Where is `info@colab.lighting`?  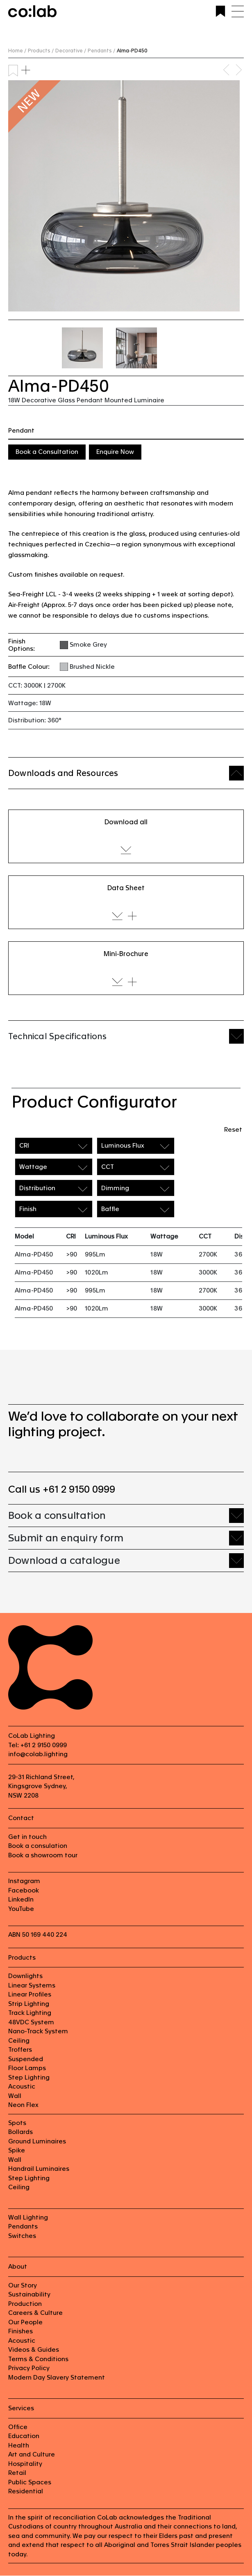 info@colab.lighting is located at coordinates (38, 1754).